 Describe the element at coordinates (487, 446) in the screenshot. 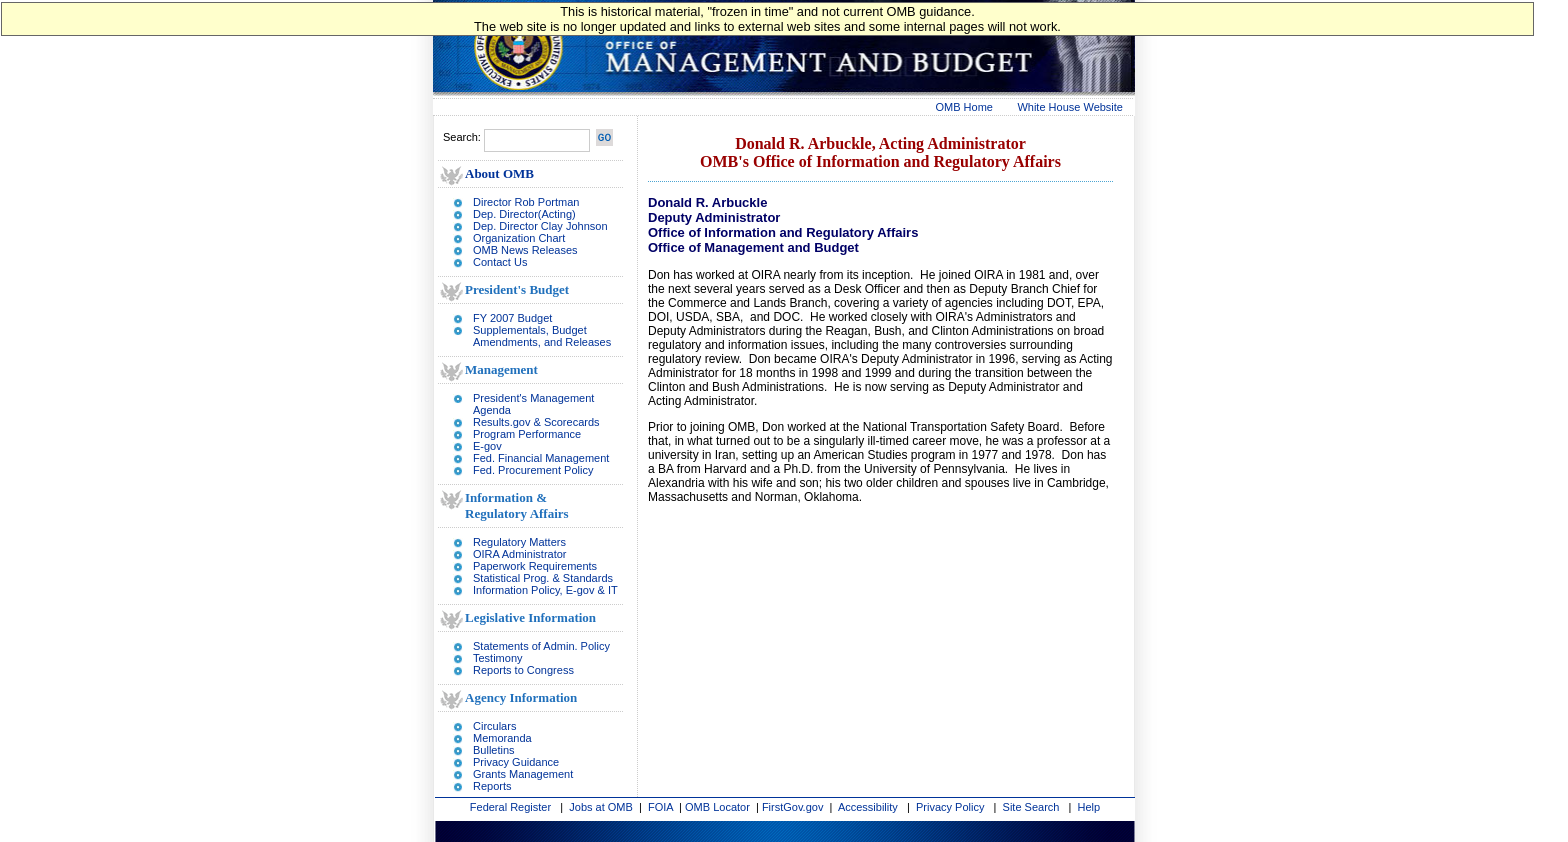

I see `E-gov` at that location.